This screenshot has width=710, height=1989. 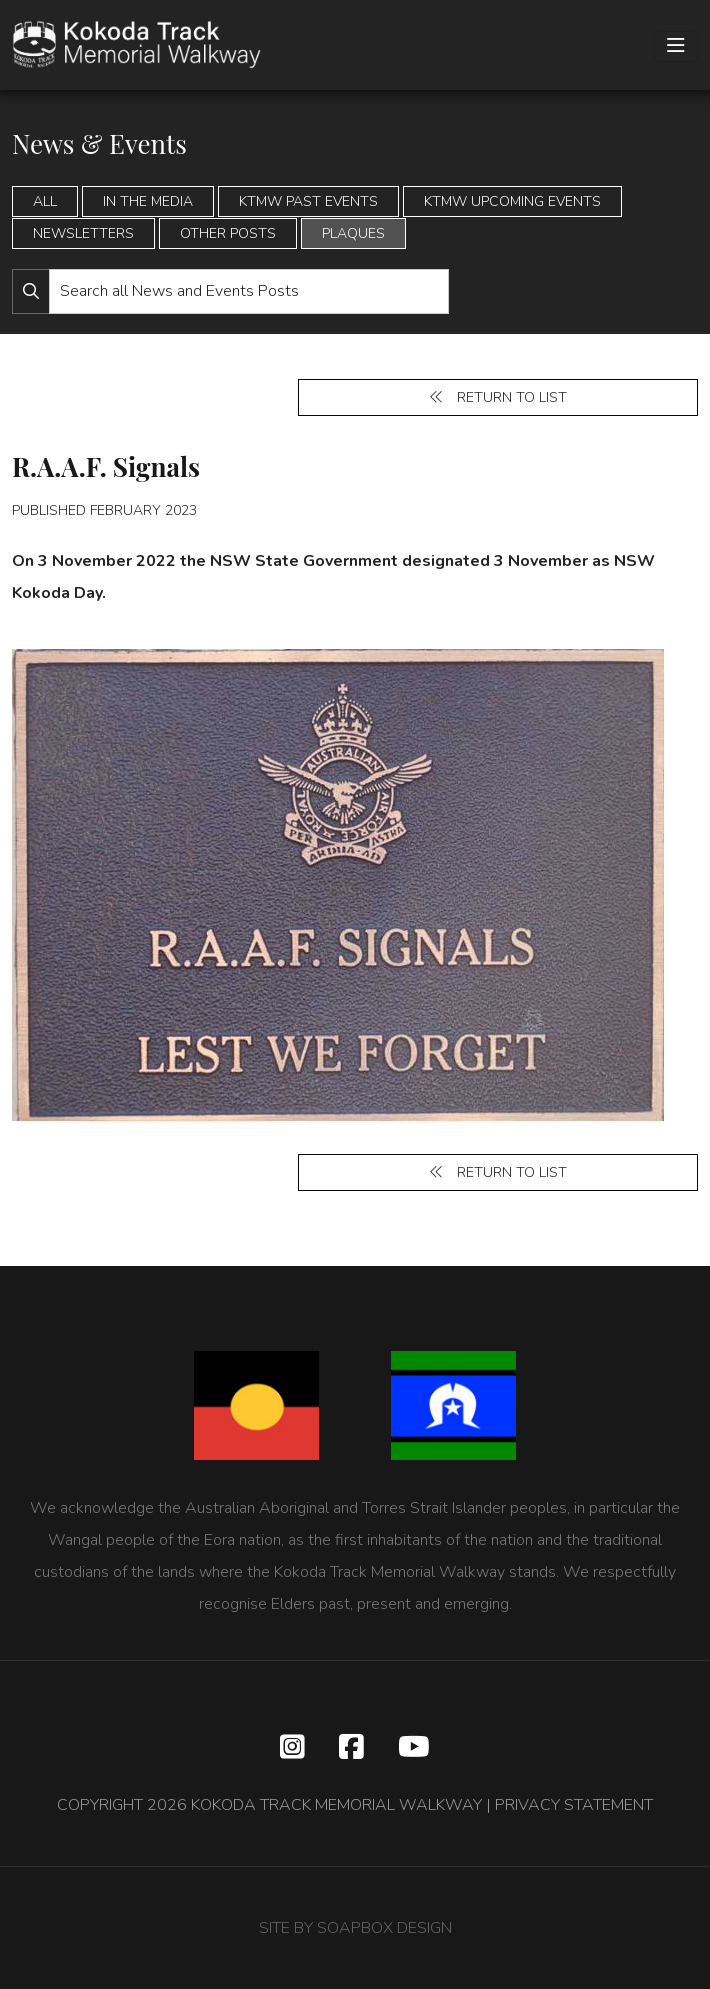 I want to click on Other Posts, so click(x=228, y=233).